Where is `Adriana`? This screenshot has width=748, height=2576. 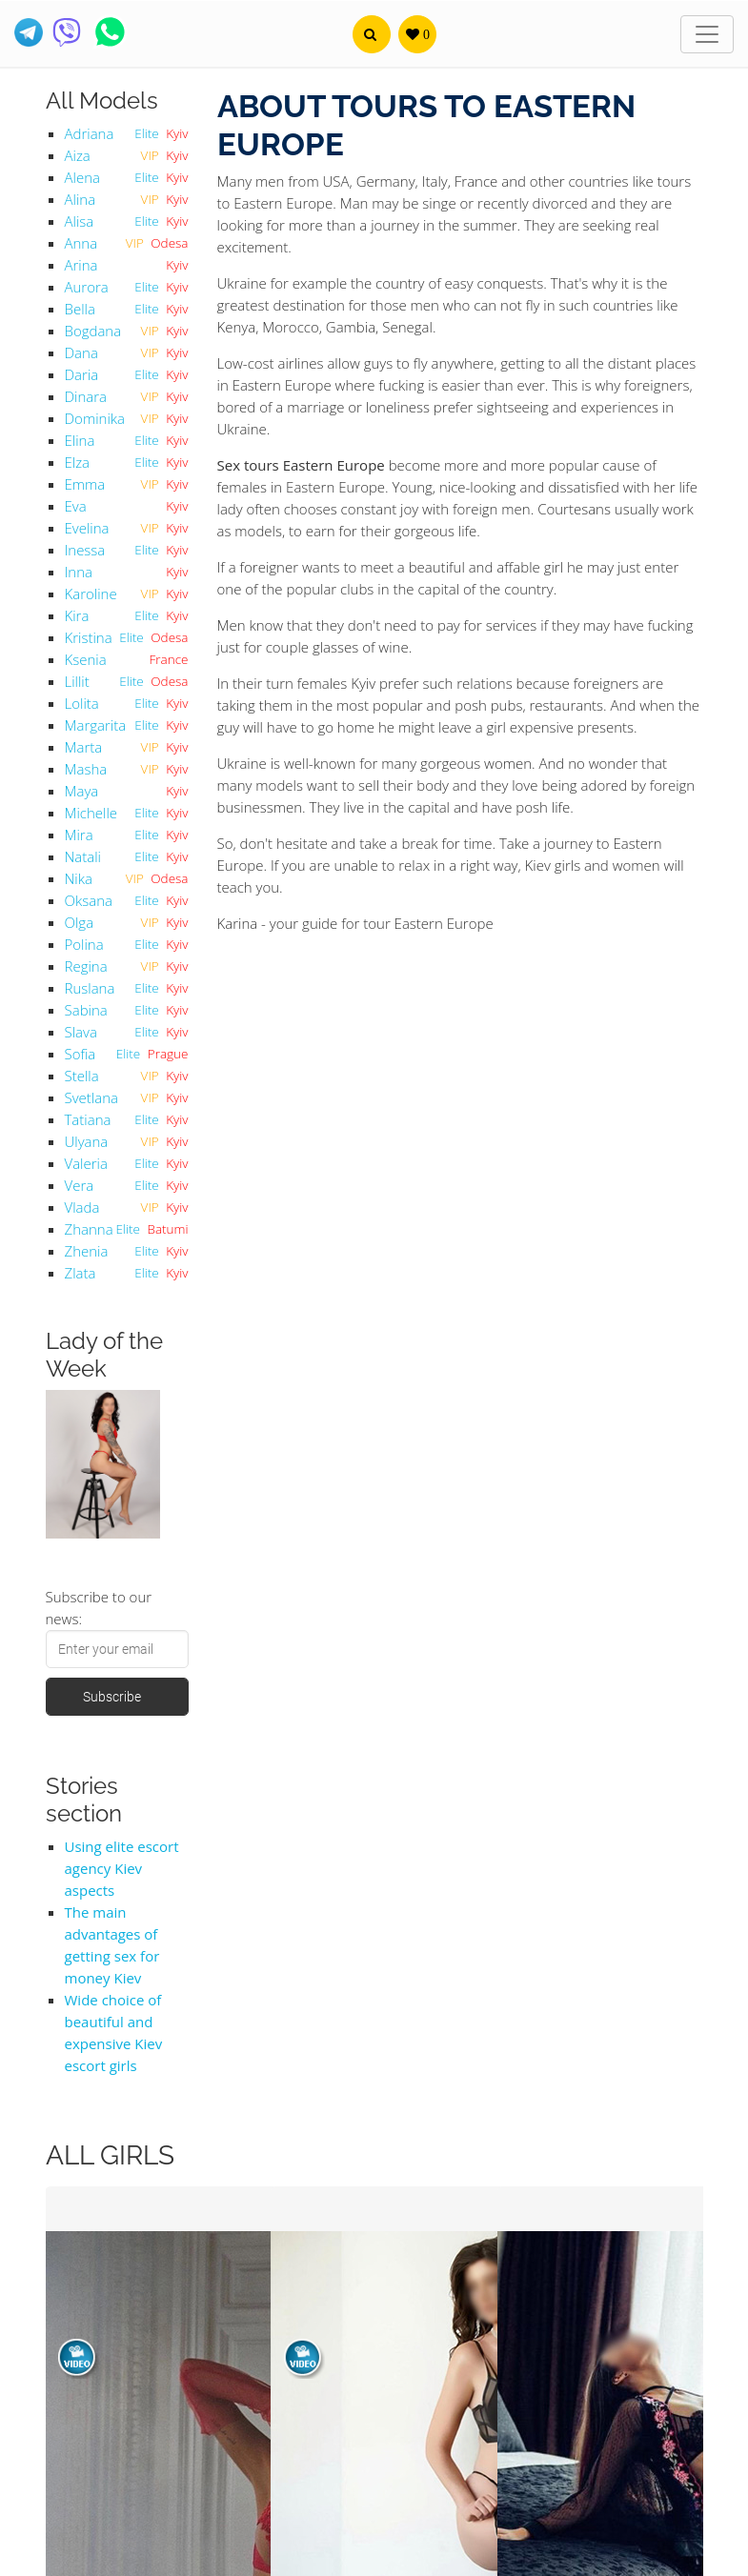
Adriana is located at coordinates (89, 133).